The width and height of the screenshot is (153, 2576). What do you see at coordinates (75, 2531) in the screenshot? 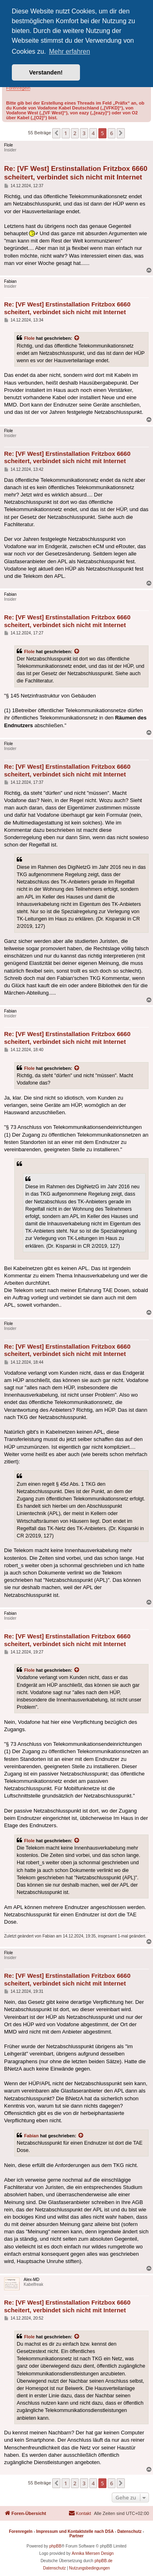
I see `Impressum und Kontaktstelle nach DSA` at bounding box center [75, 2531].